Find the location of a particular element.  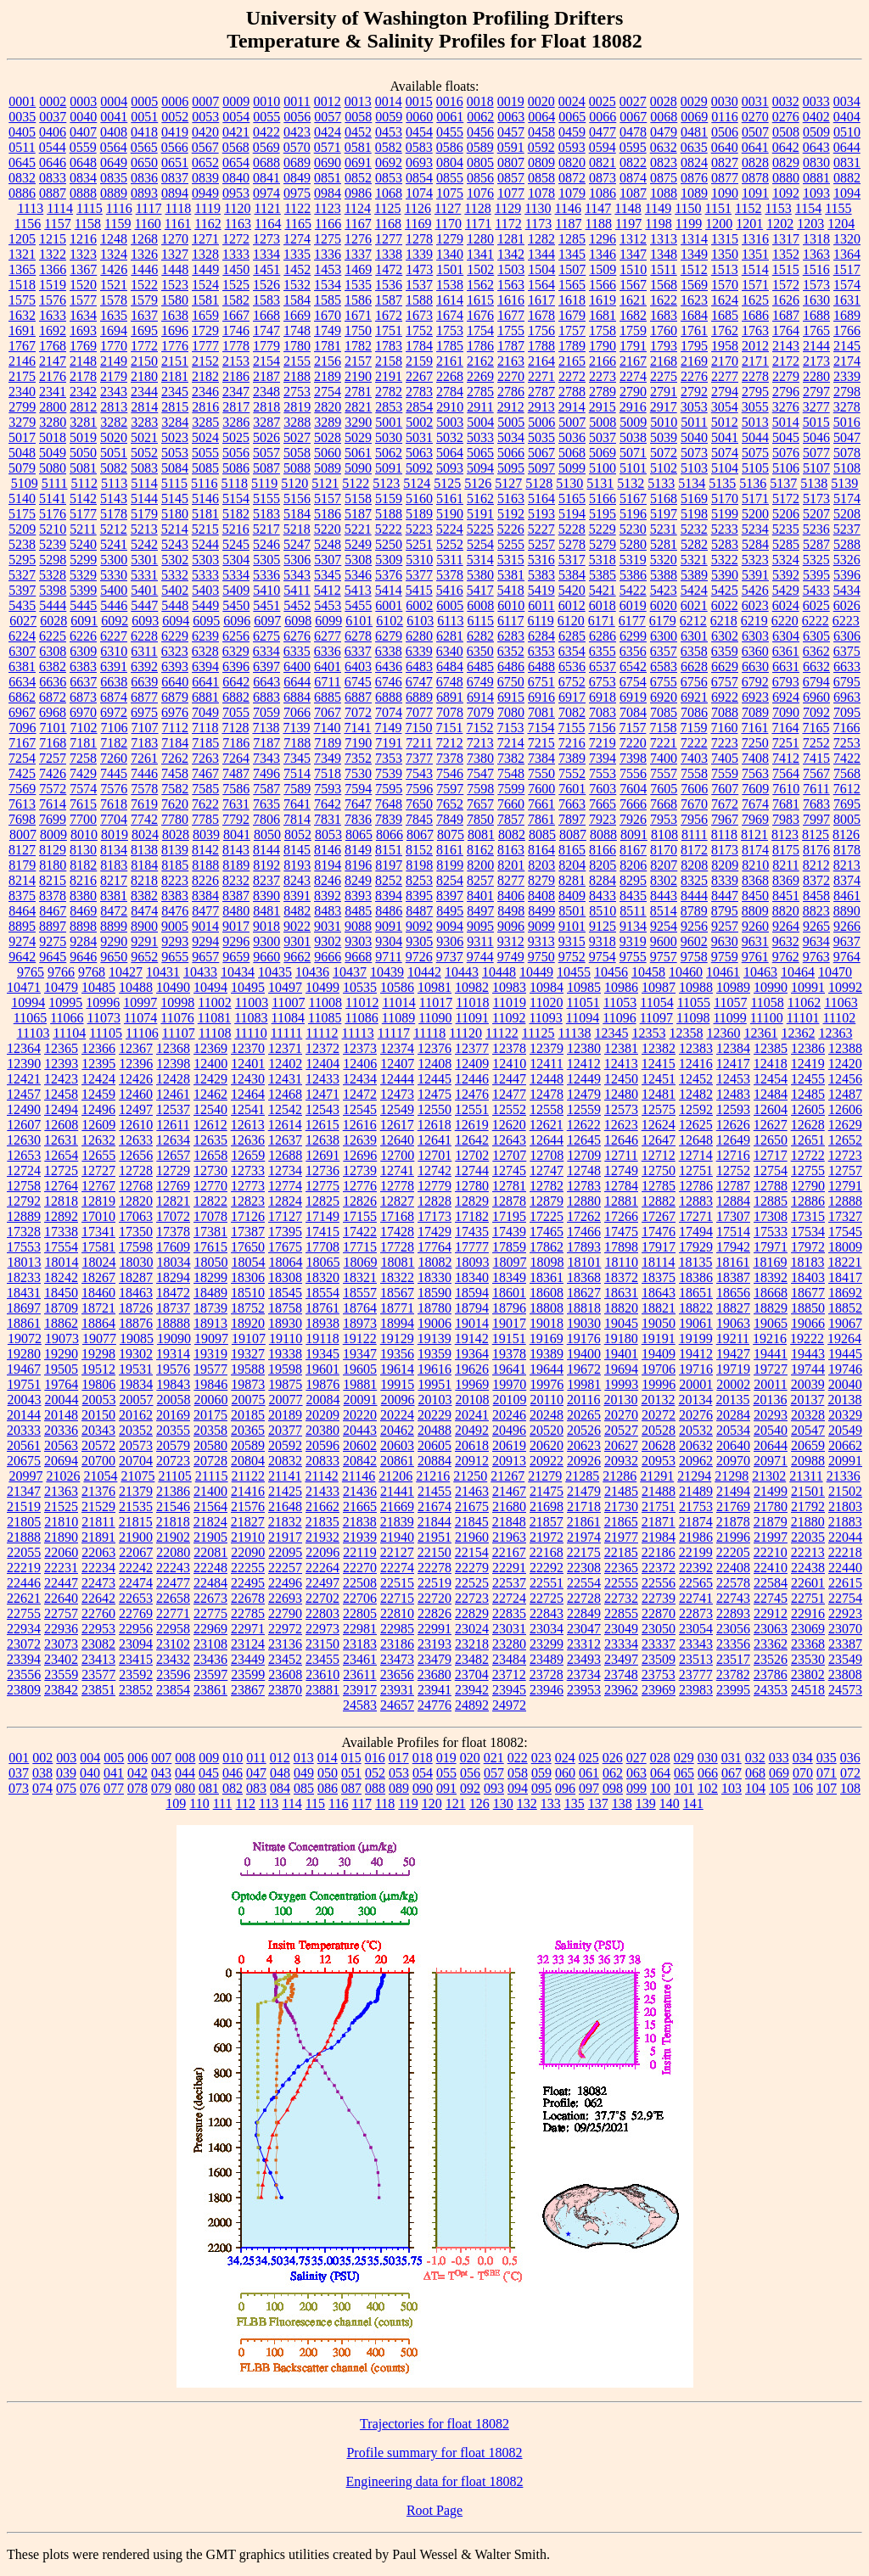

22936 is located at coordinates (61, 1628).